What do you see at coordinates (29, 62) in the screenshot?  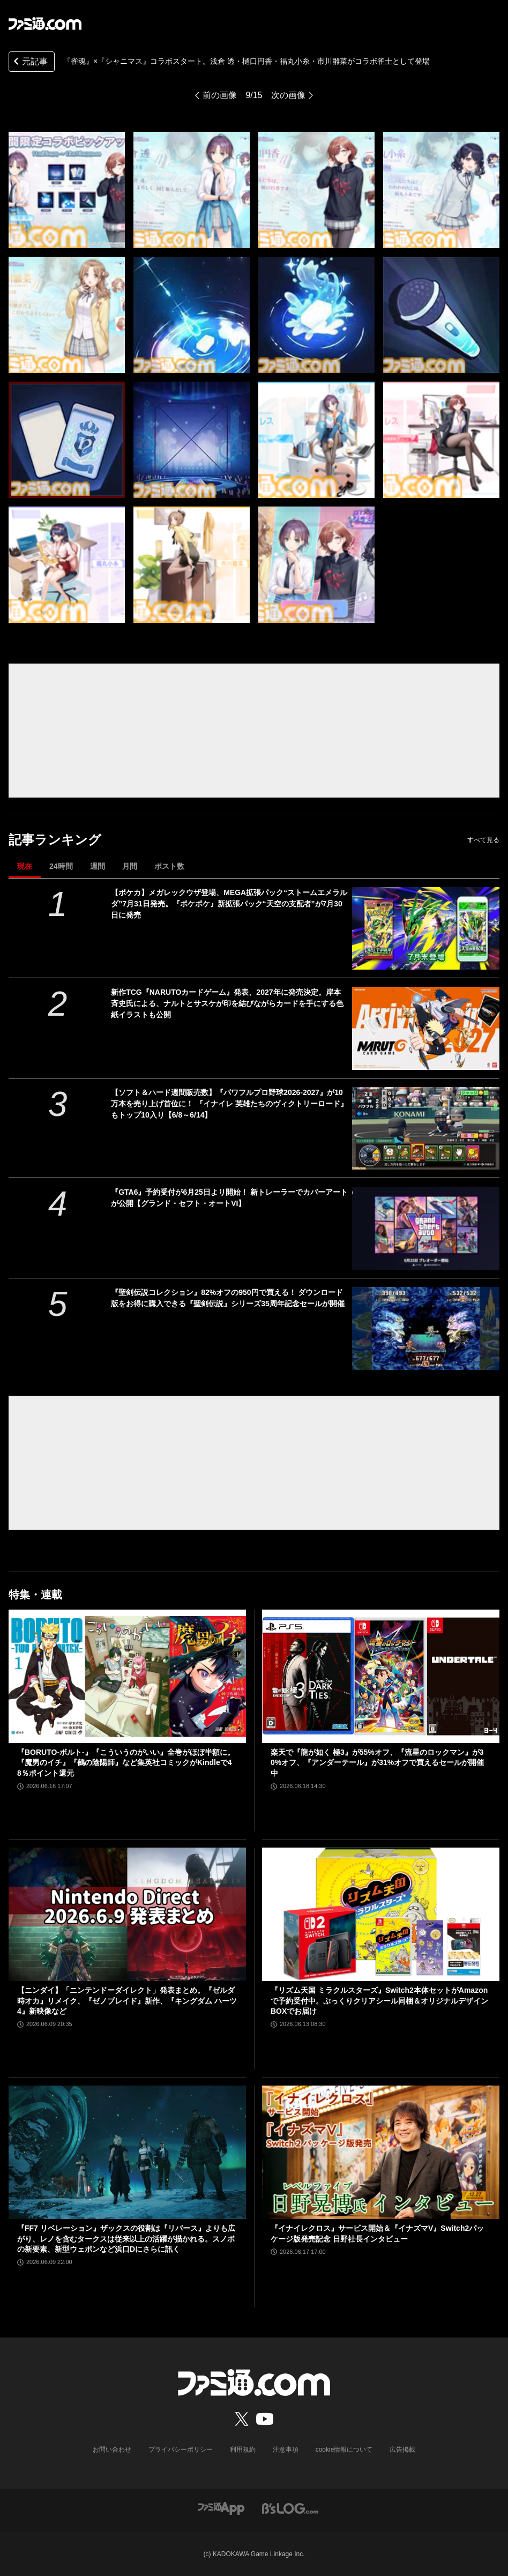 I see `元記事` at bounding box center [29, 62].